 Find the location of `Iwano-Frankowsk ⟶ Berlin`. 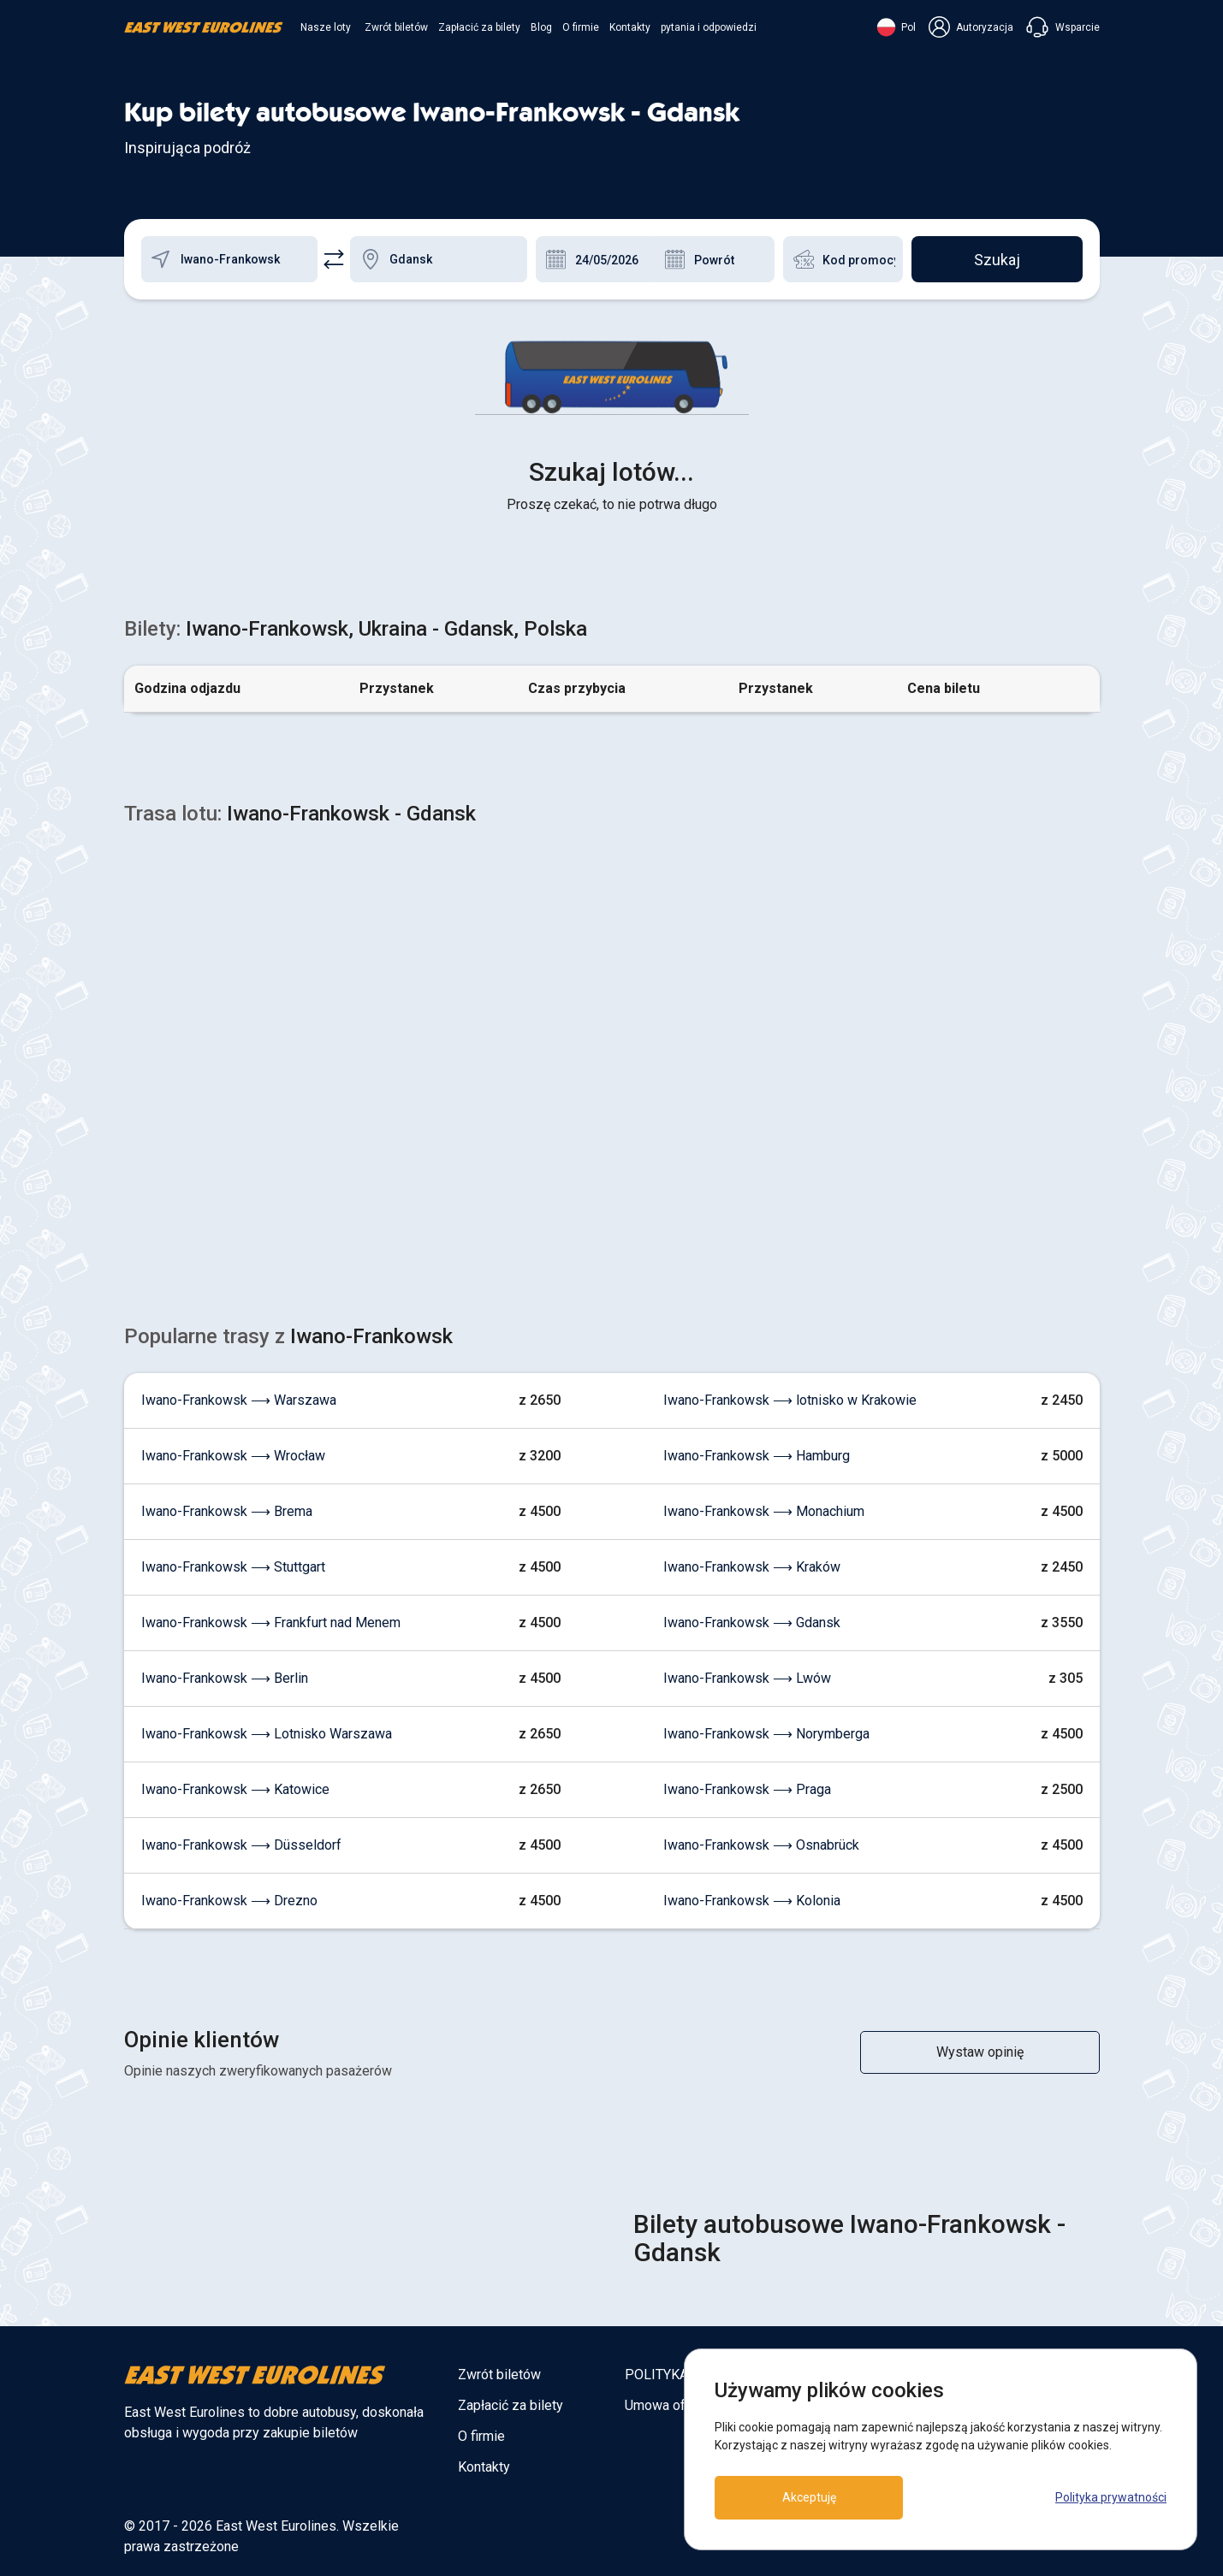

Iwano-Frankowsk ⟶ Berlin is located at coordinates (224, 1678).